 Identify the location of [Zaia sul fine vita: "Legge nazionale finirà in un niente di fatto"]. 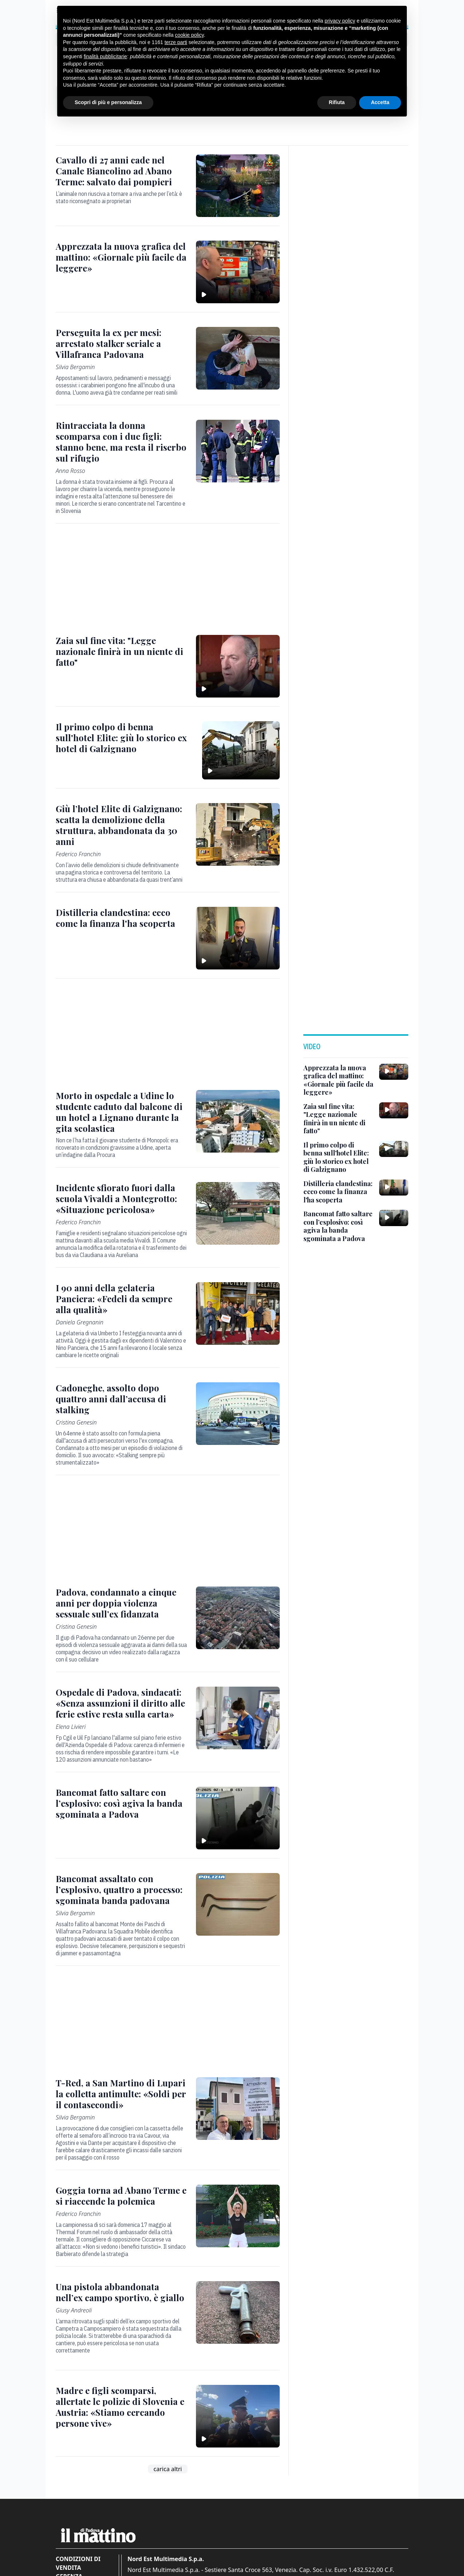
(121, 651).